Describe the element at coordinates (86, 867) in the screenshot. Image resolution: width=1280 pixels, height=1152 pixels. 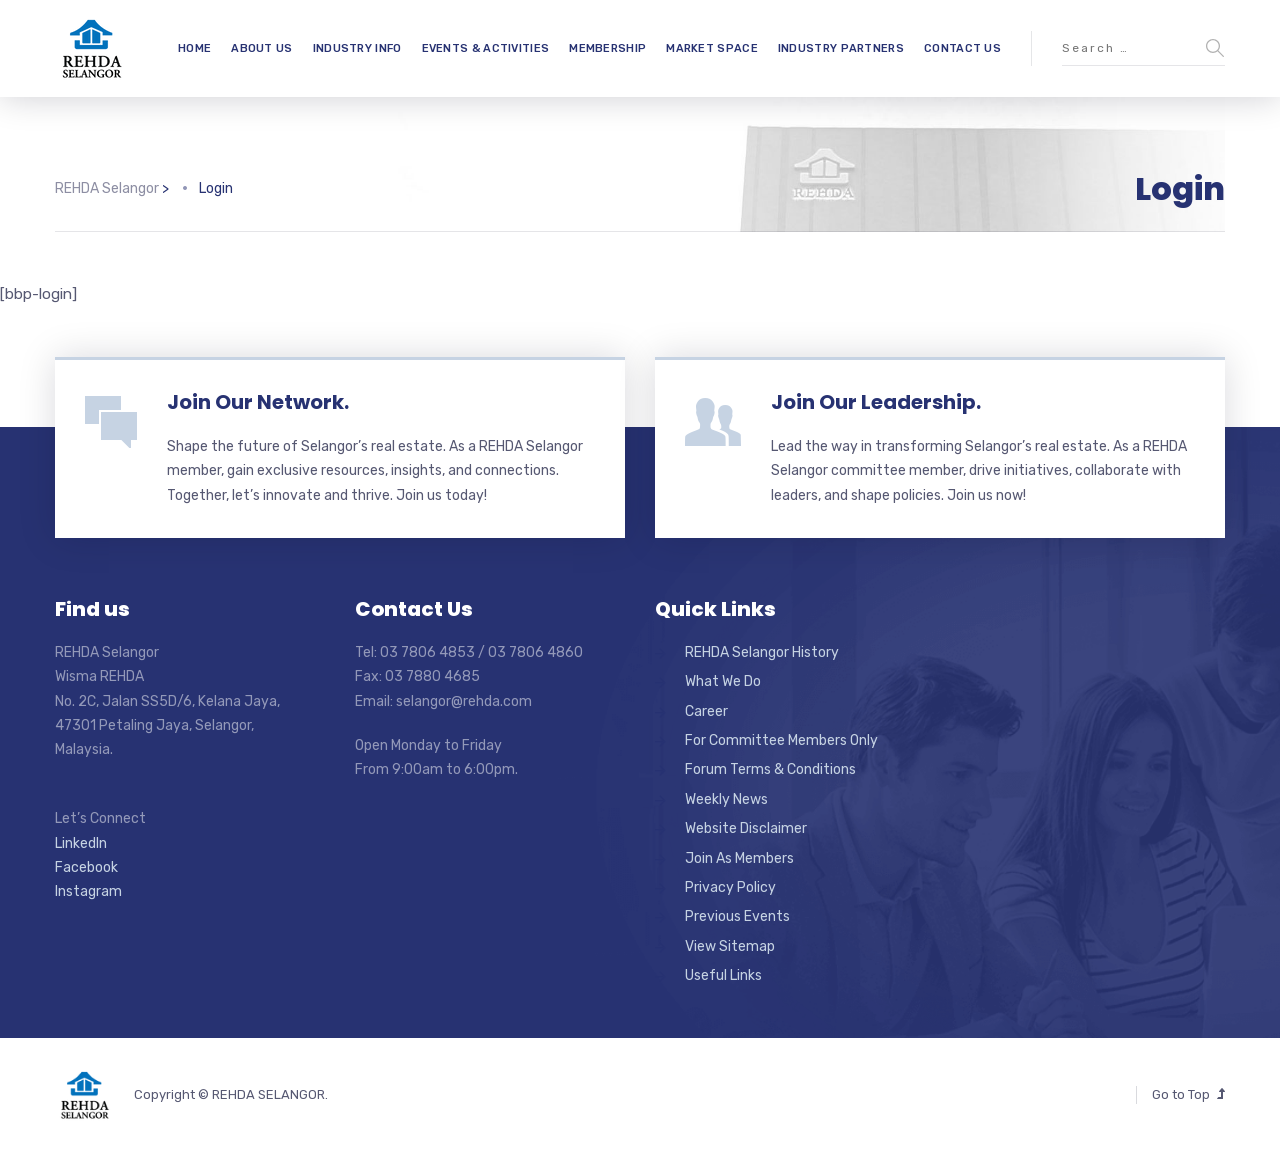
I see `Facebook` at that location.